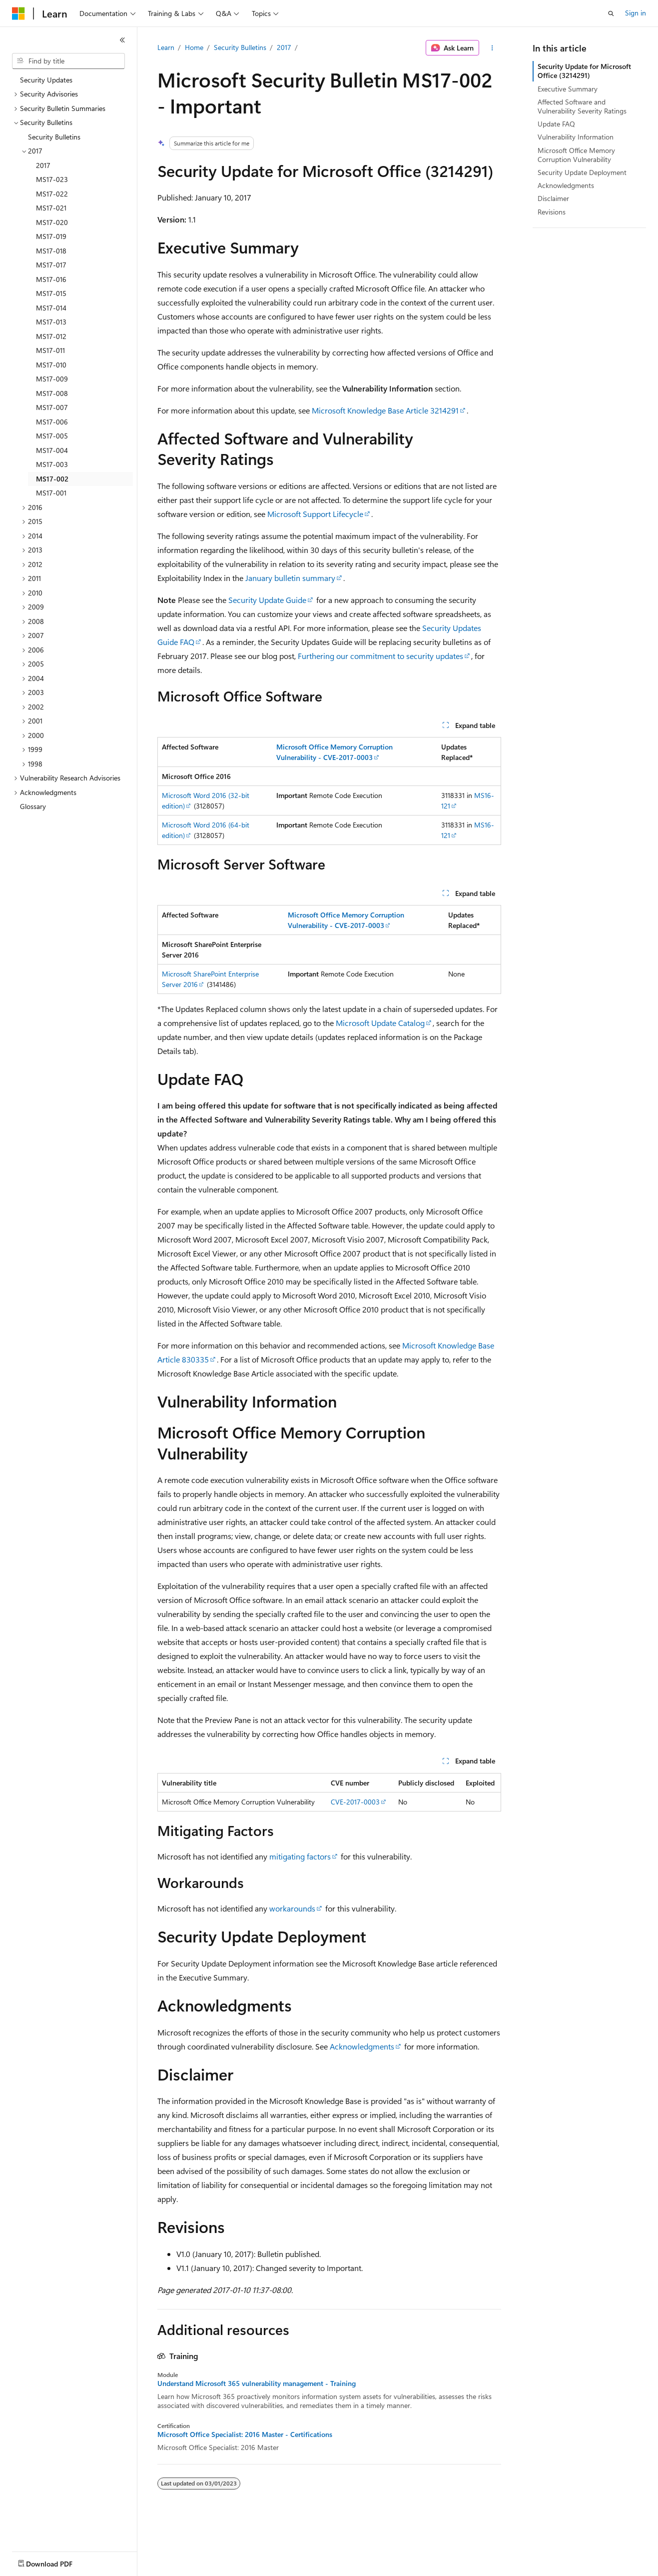 The height and width of the screenshot is (2576, 658). What do you see at coordinates (635, 13) in the screenshot?
I see `Sign in` at bounding box center [635, 13].